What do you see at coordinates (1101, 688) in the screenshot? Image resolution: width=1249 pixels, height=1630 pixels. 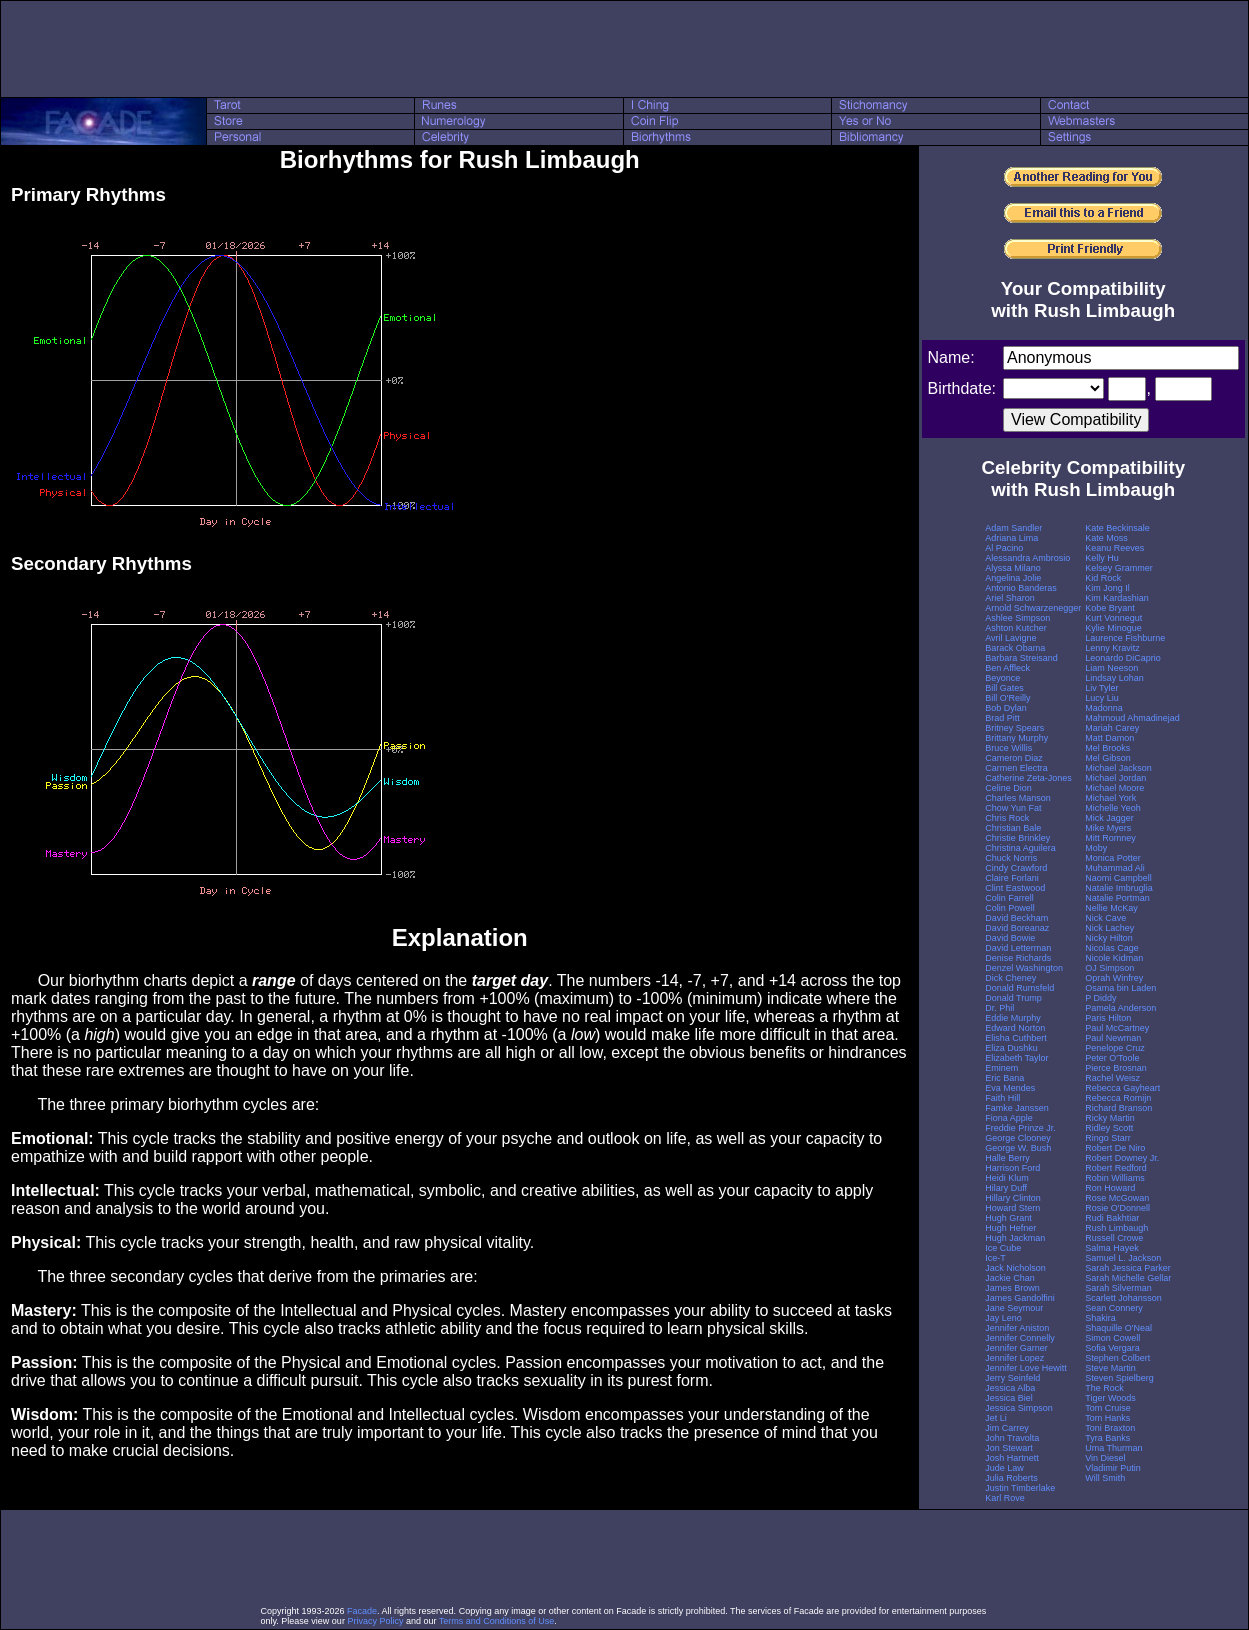 I see `Liv Tyler` at bounding box center [1101, 688].